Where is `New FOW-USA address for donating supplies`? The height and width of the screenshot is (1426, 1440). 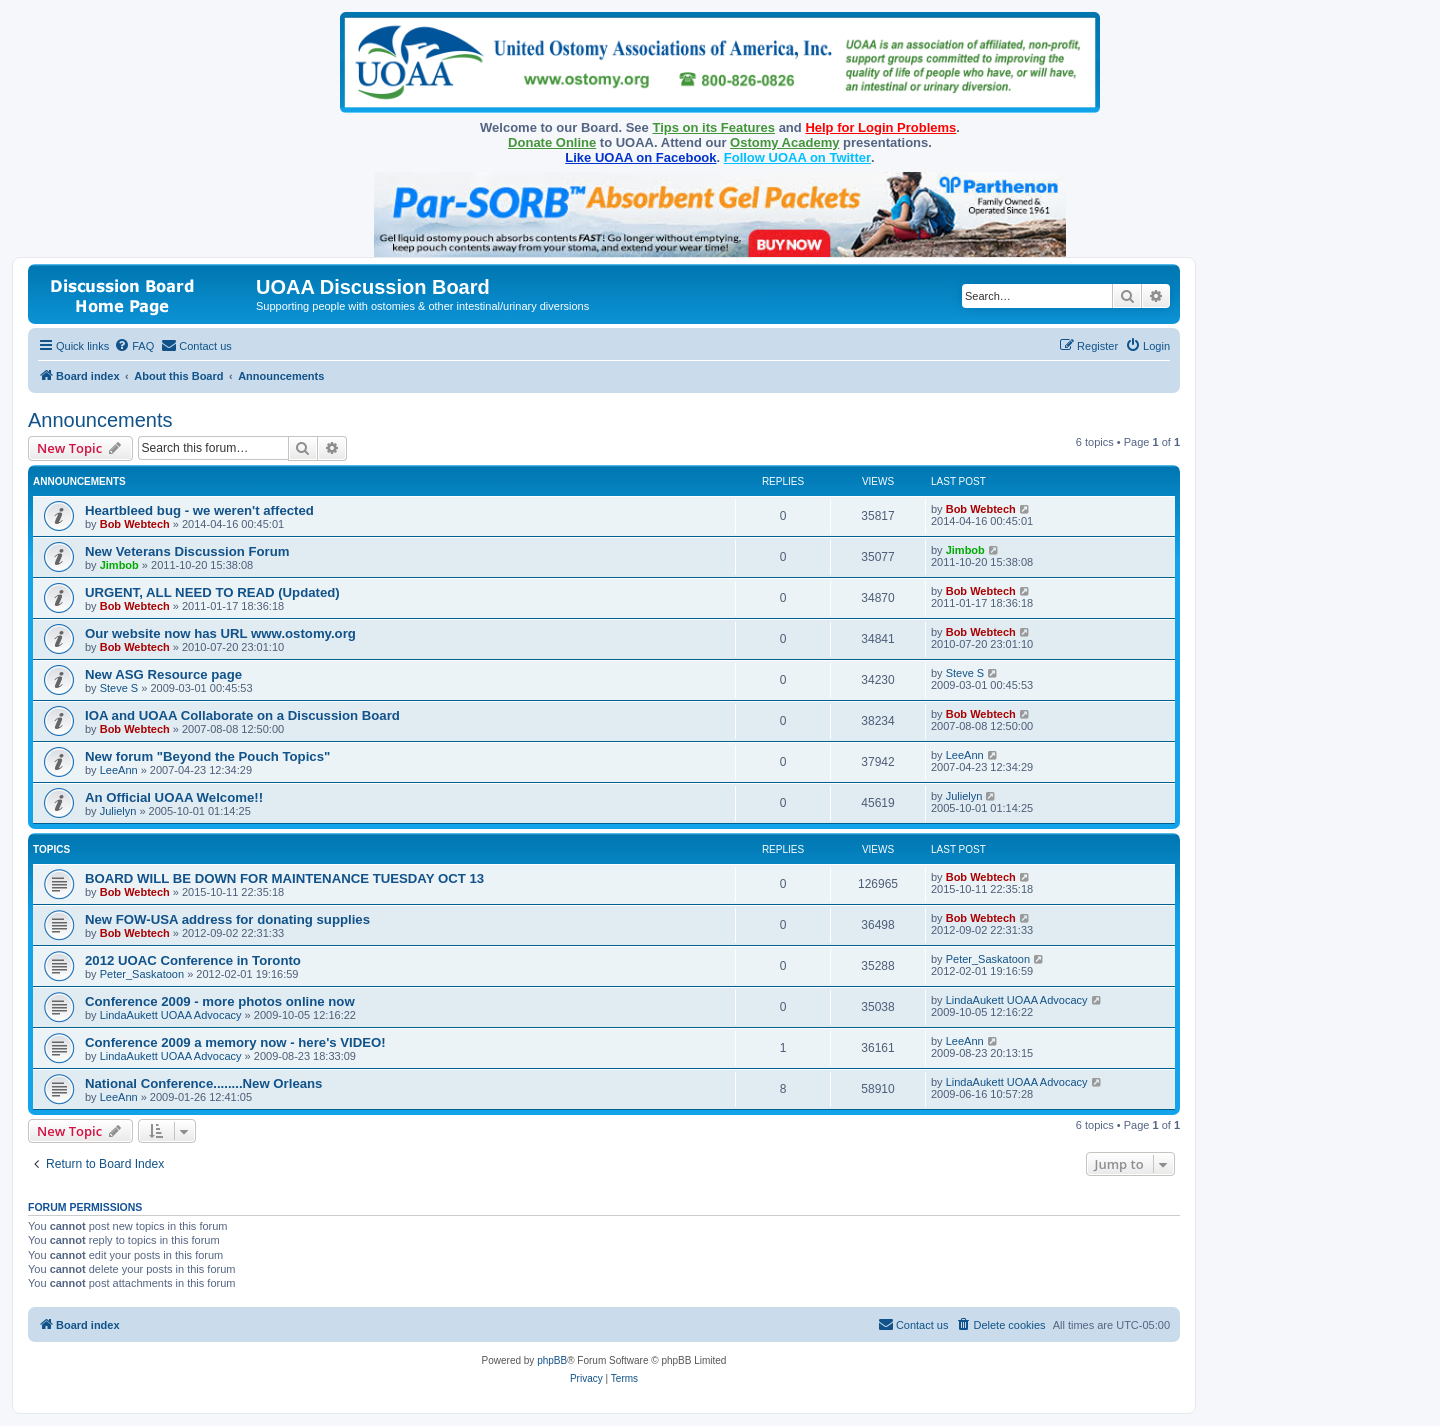
New FOW-USA address for donating supplies is located at coordinates (227, 919).